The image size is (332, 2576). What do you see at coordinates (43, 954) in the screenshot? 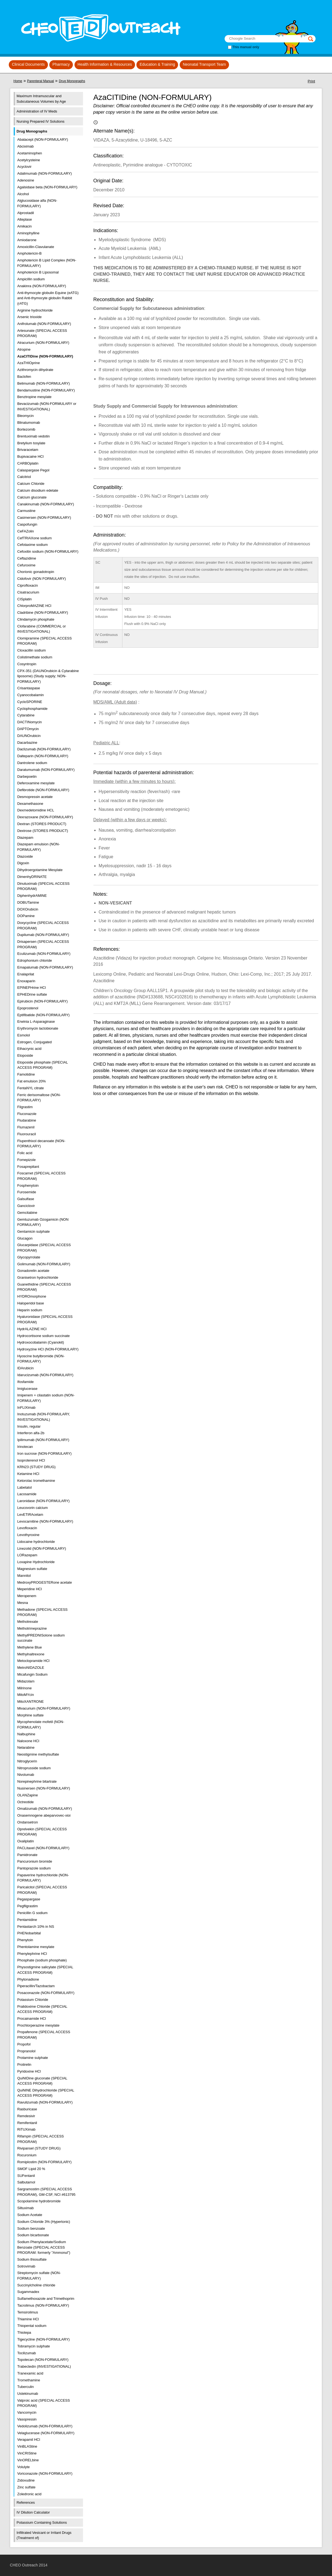
I see `Eculizumab (NON-FORMULARY)` at bounding box center [43, 954].